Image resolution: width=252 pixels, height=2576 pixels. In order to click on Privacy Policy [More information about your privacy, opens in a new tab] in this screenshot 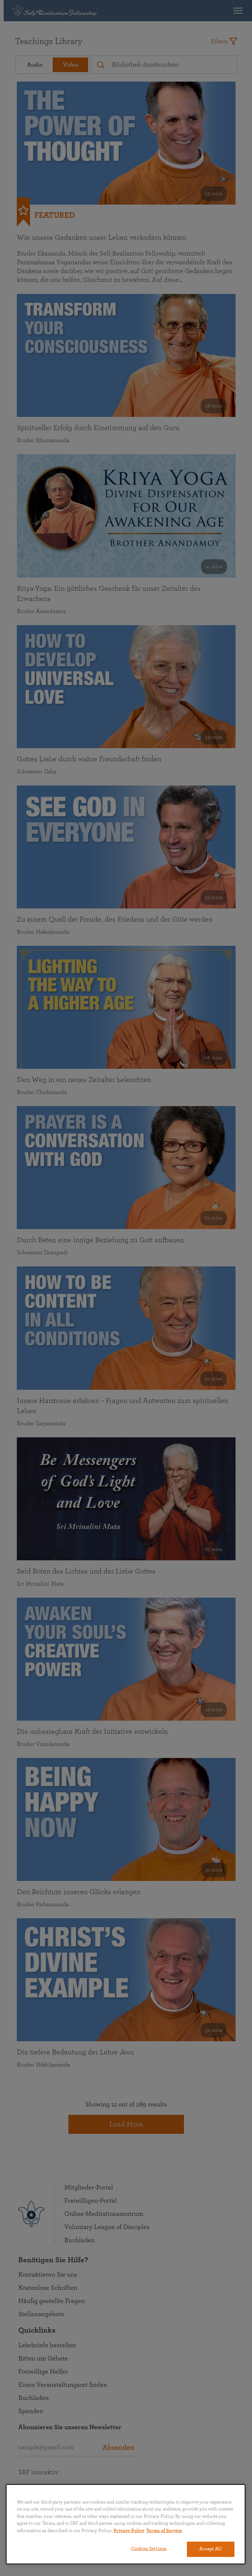, I will do `click(129, 2530)`.